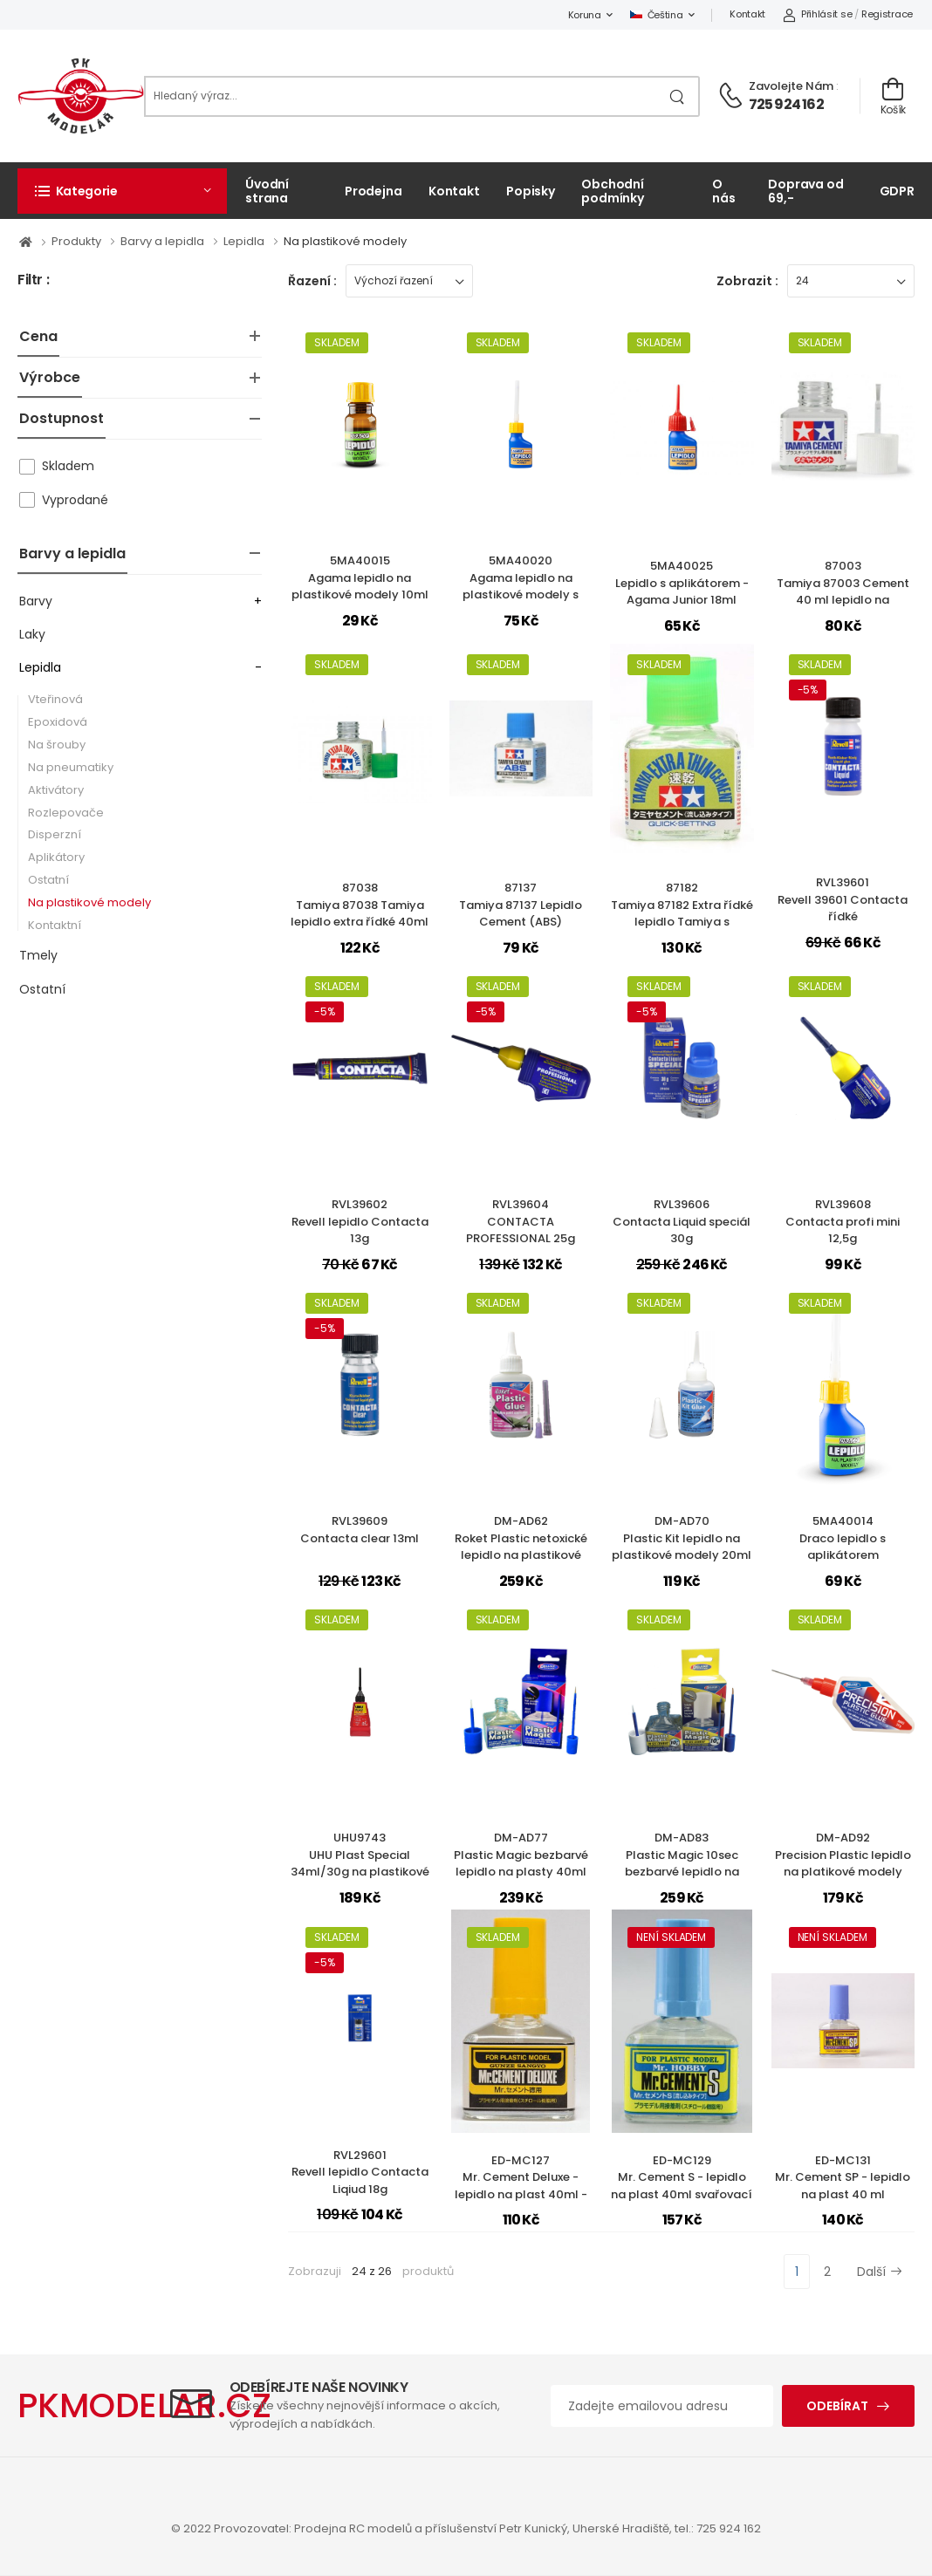 The height and width of the screenshot is (2576, 932). Describe the element at coordinates (842, 1221) in the screenshot. I see `RVL39608Contacta profi mini 12,5g` at that location.